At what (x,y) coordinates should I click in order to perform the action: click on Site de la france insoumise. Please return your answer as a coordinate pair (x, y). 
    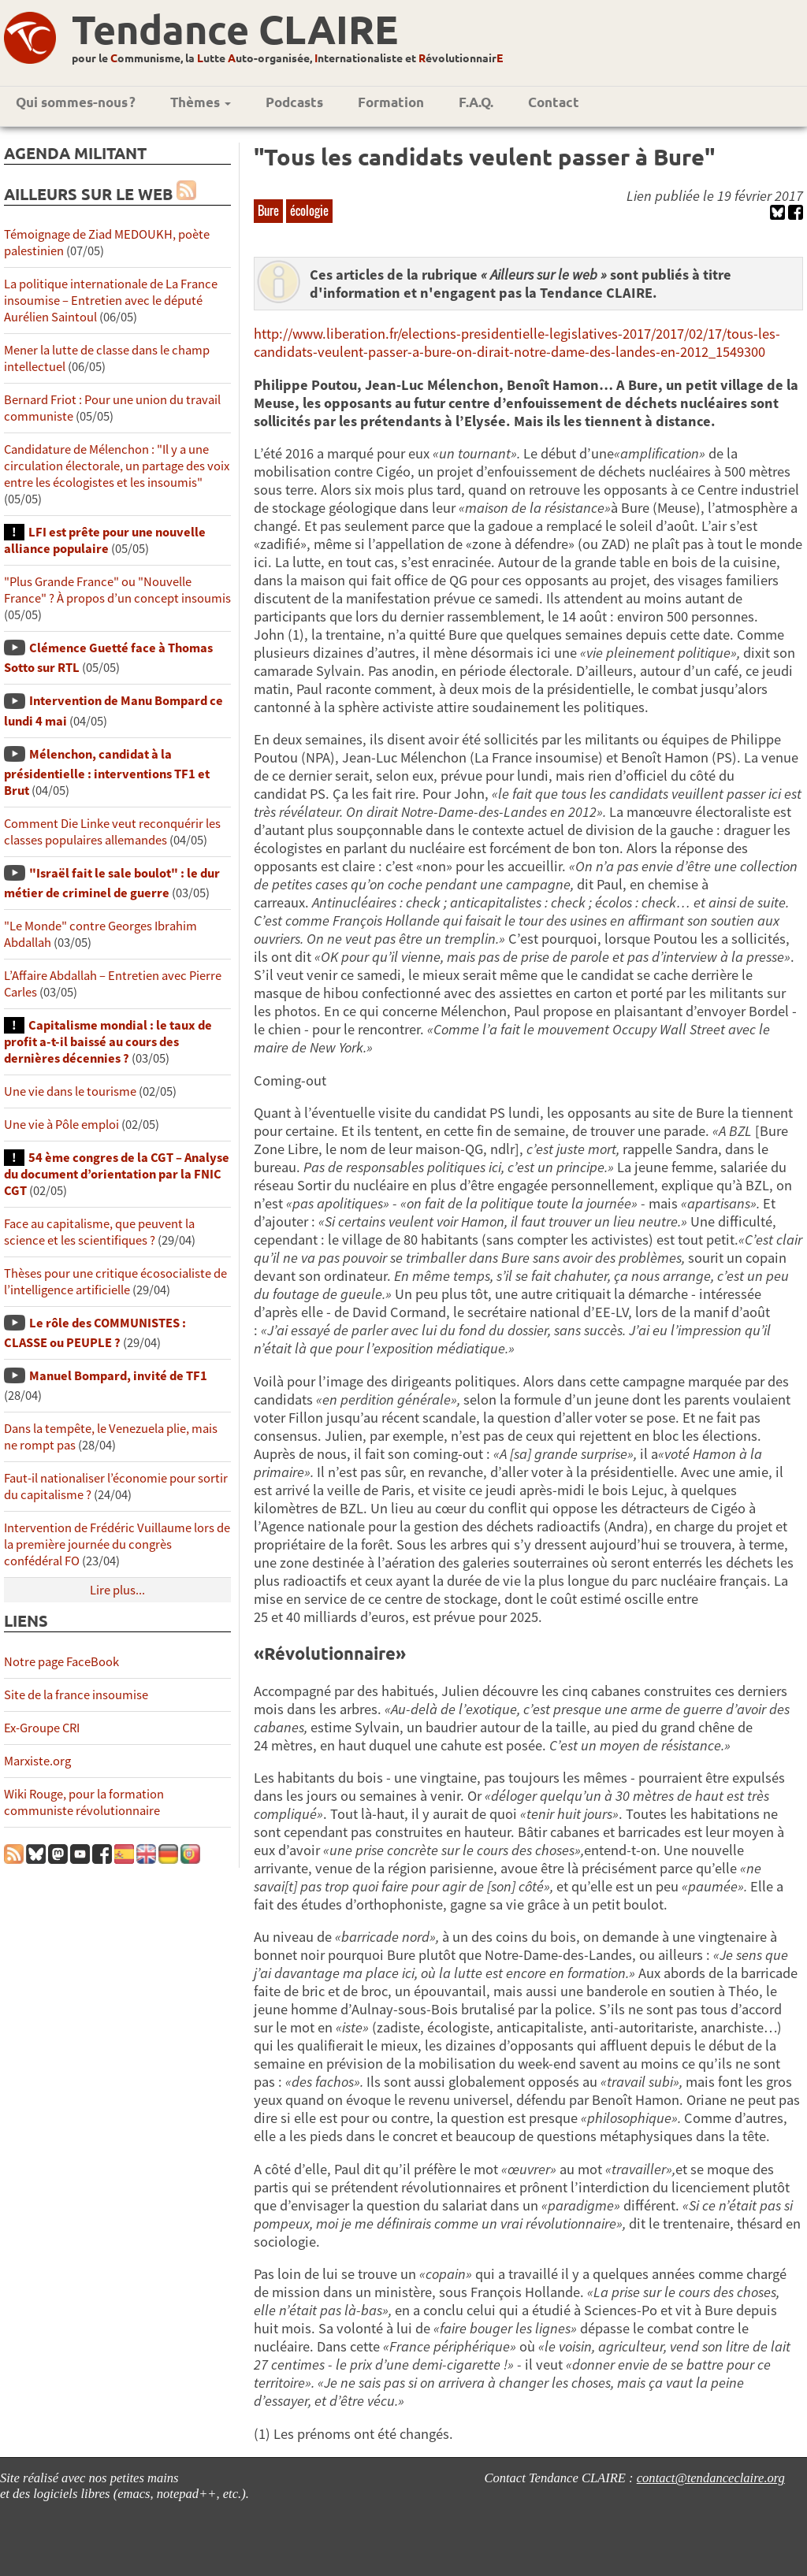
    Looking at the image, I should click on (76, 1695).